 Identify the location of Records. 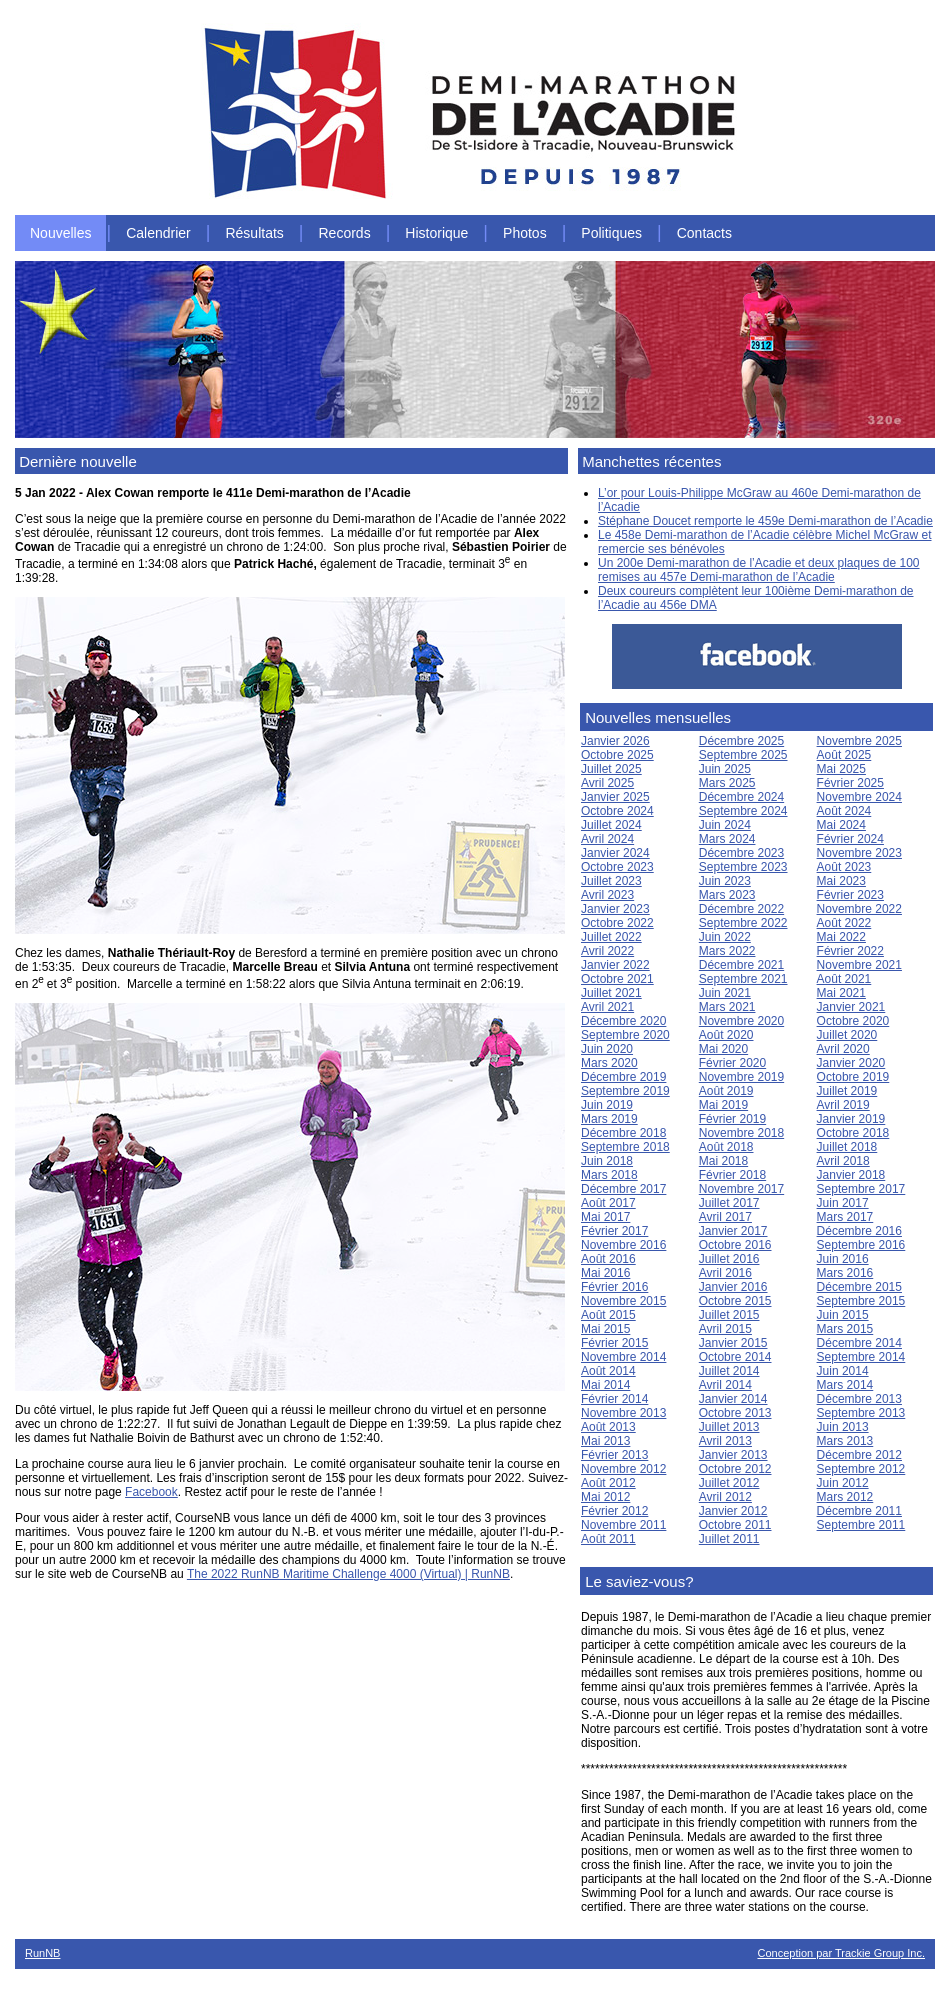
(345, 233).